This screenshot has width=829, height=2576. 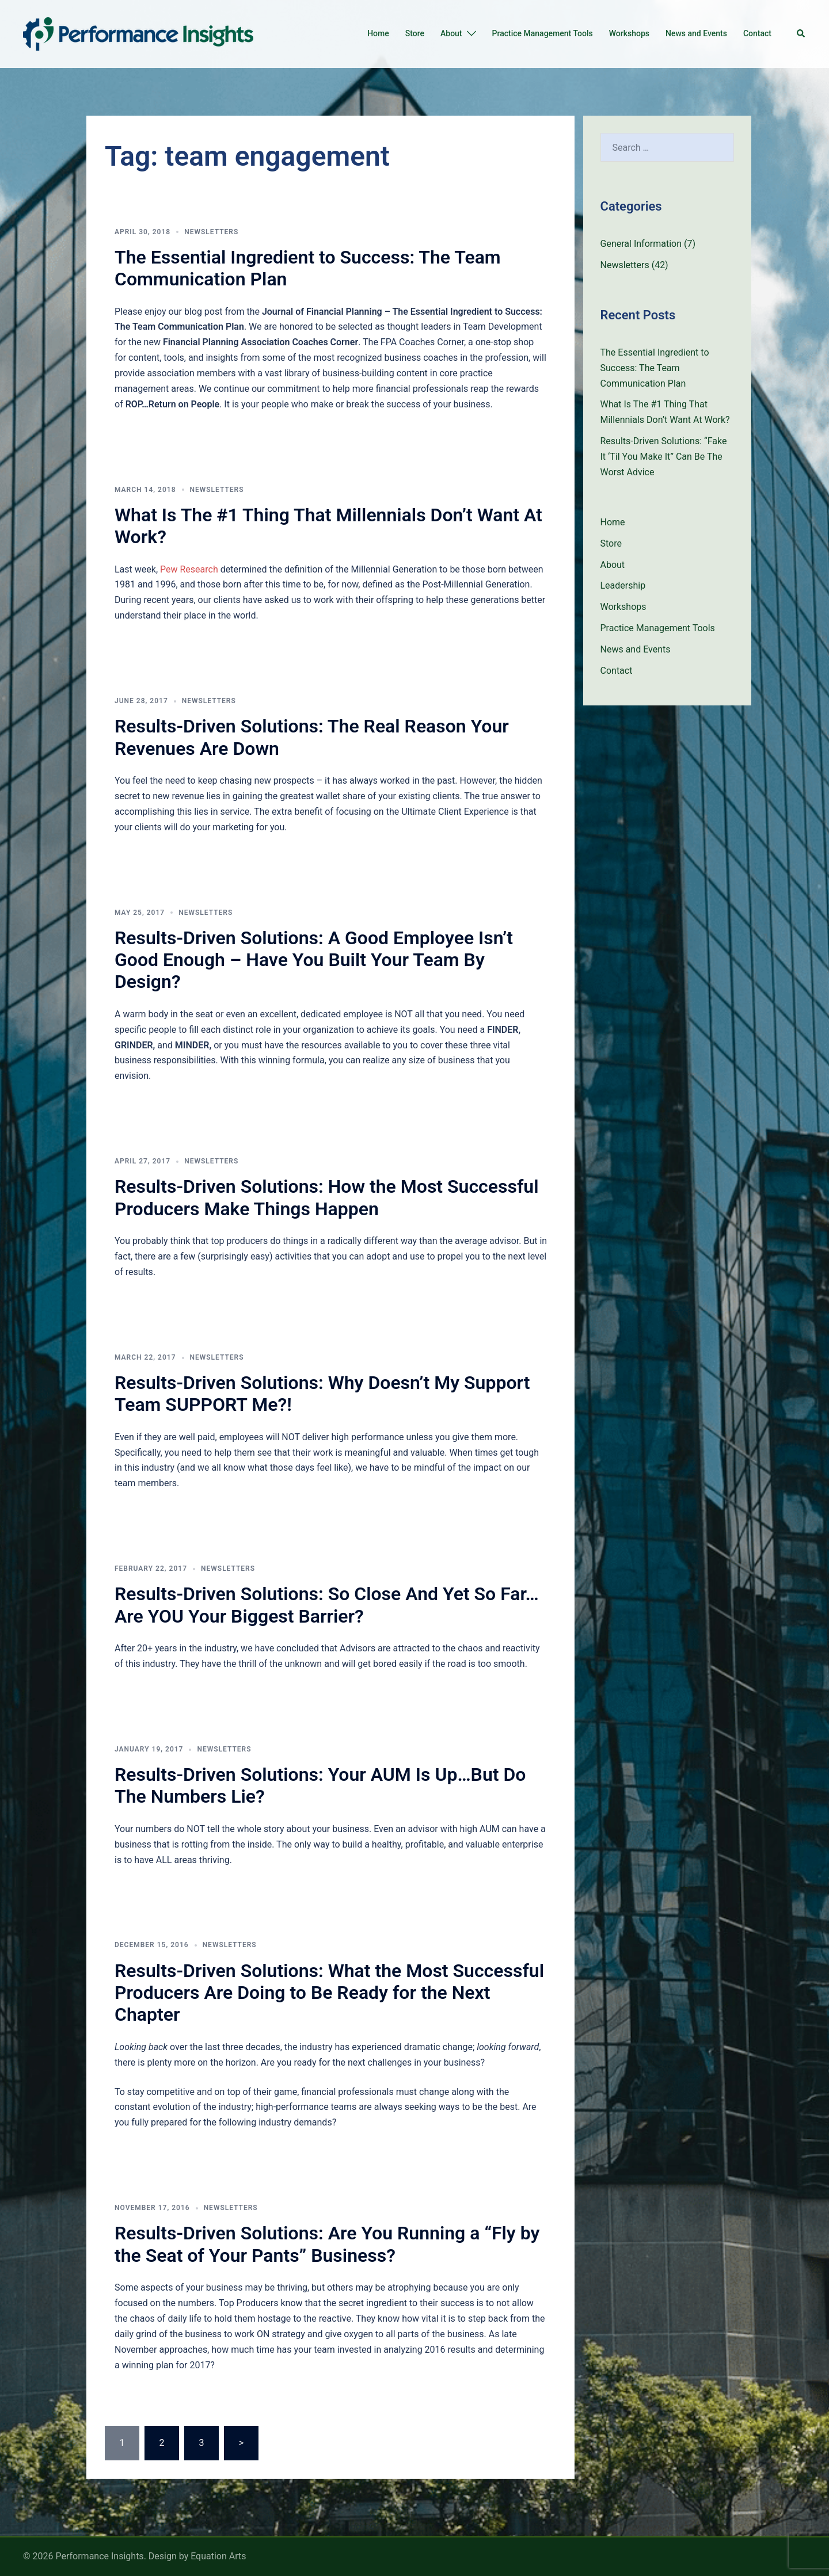 What do you see at coordinates (663, 457) in the screenshot?
I see `Results-Driven Solutions: “Fake It ‘Til You Make It” Can Be The Worst Advice` at bounding box center [663, 457].